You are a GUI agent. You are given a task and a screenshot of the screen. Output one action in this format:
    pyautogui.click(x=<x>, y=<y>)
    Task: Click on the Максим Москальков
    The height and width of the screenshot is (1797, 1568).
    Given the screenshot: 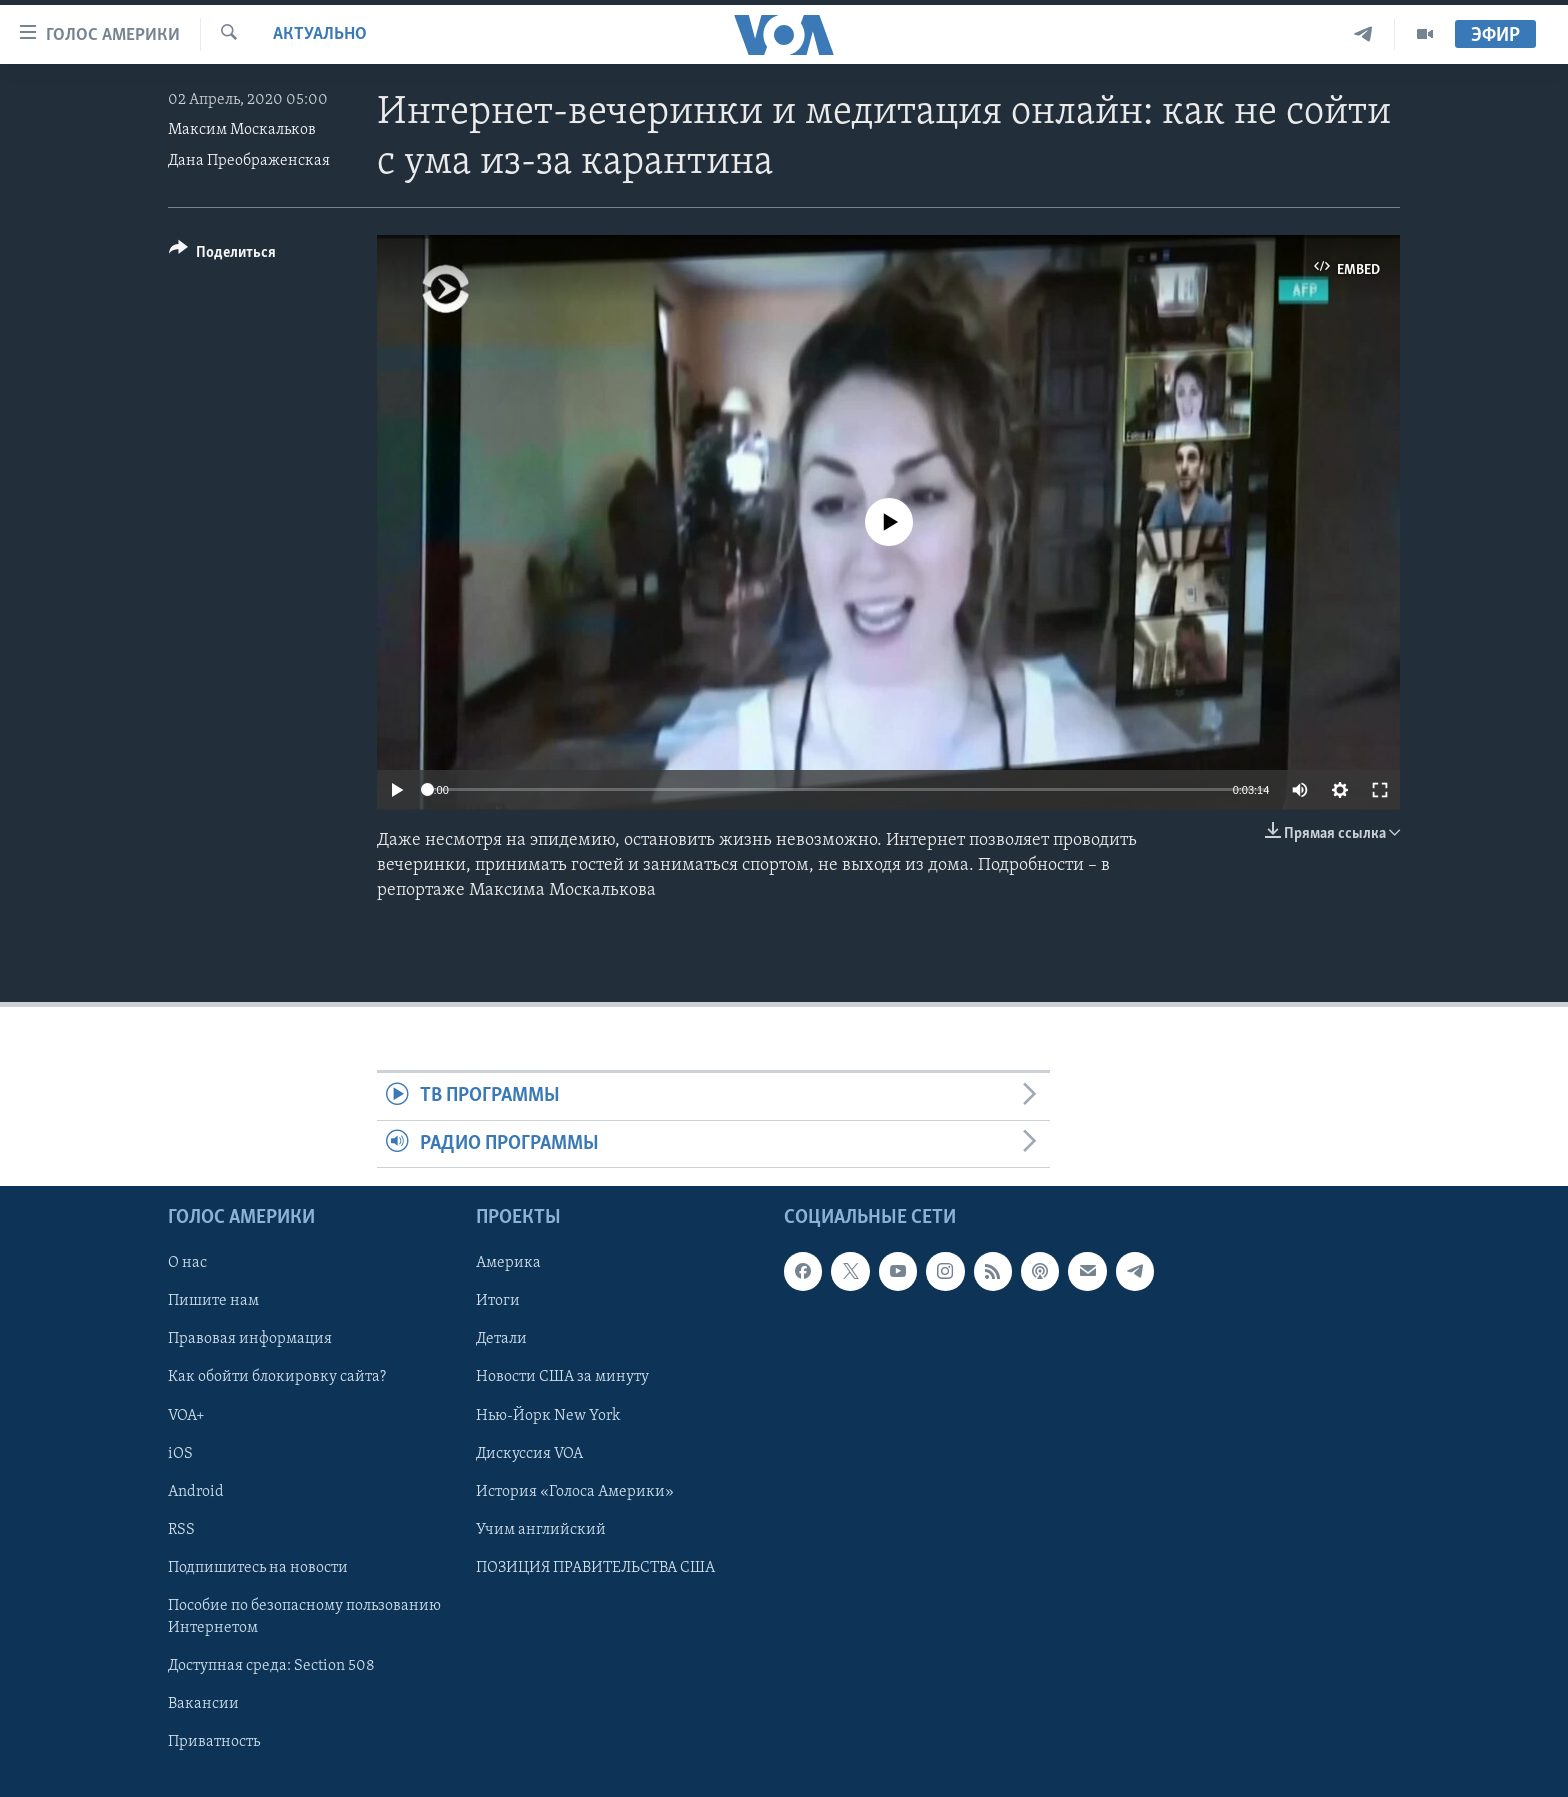 What is the action you would take?
    pyautogui.click(x=242, y=130)
    